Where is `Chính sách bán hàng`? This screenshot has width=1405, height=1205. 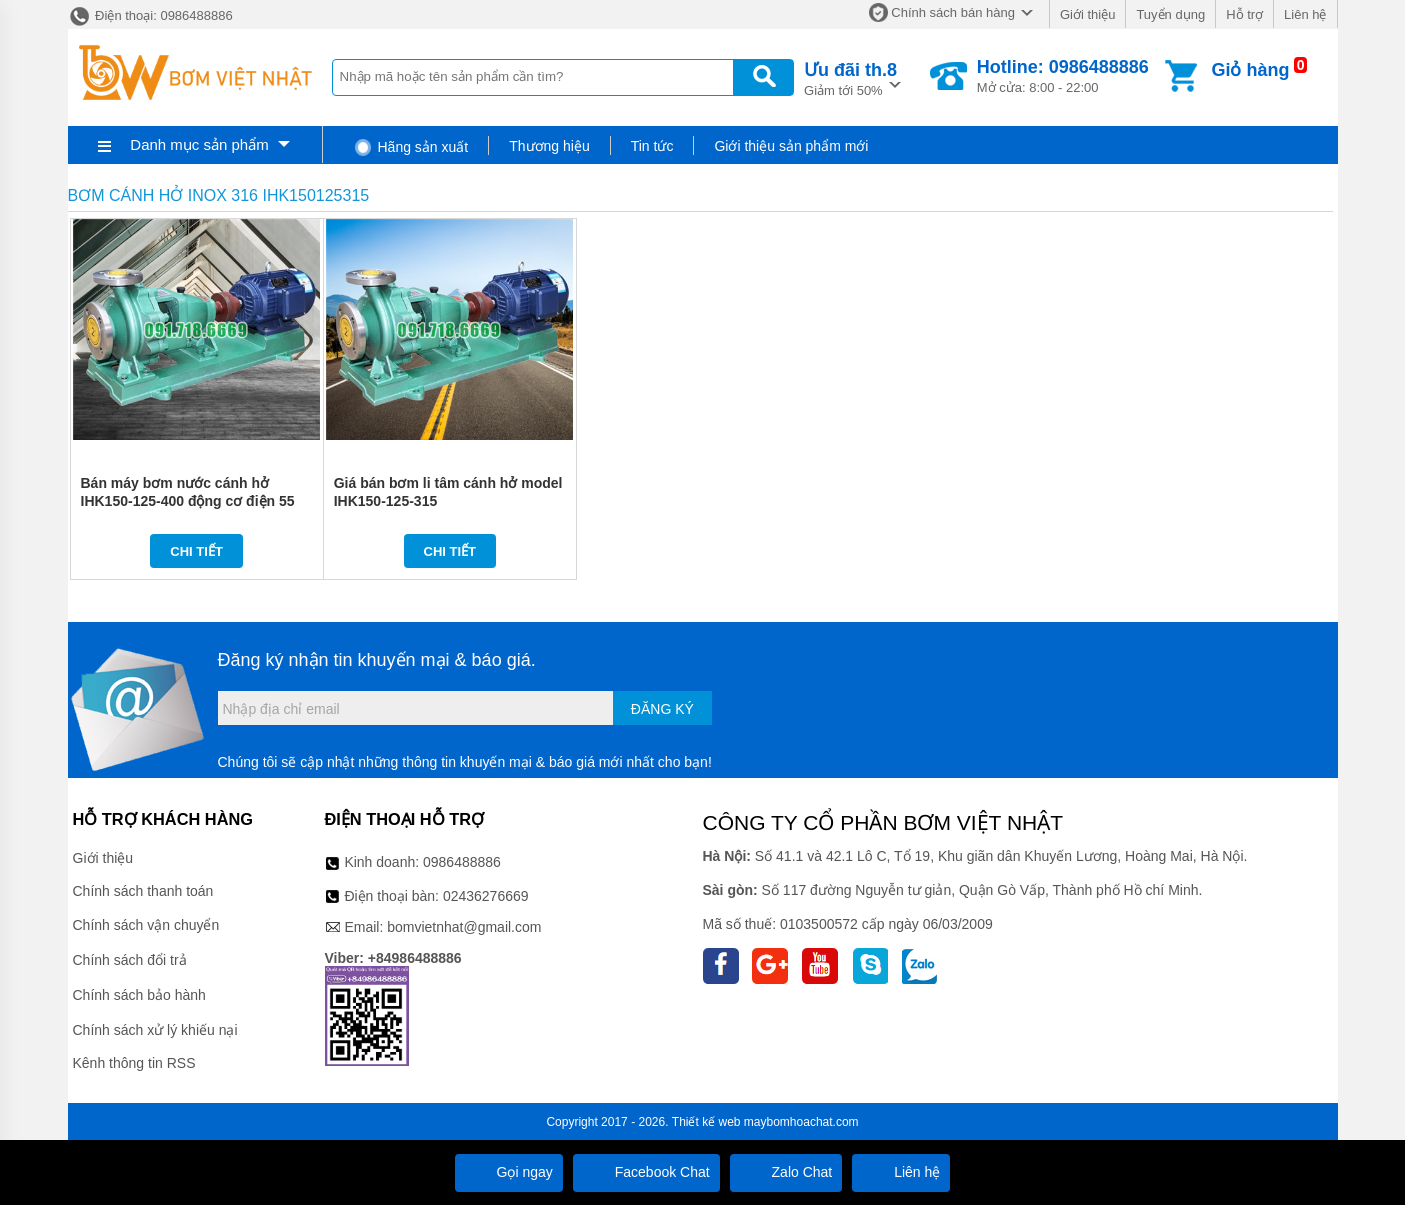 Chính sách bán hàng is located at coordinates (953, 12).